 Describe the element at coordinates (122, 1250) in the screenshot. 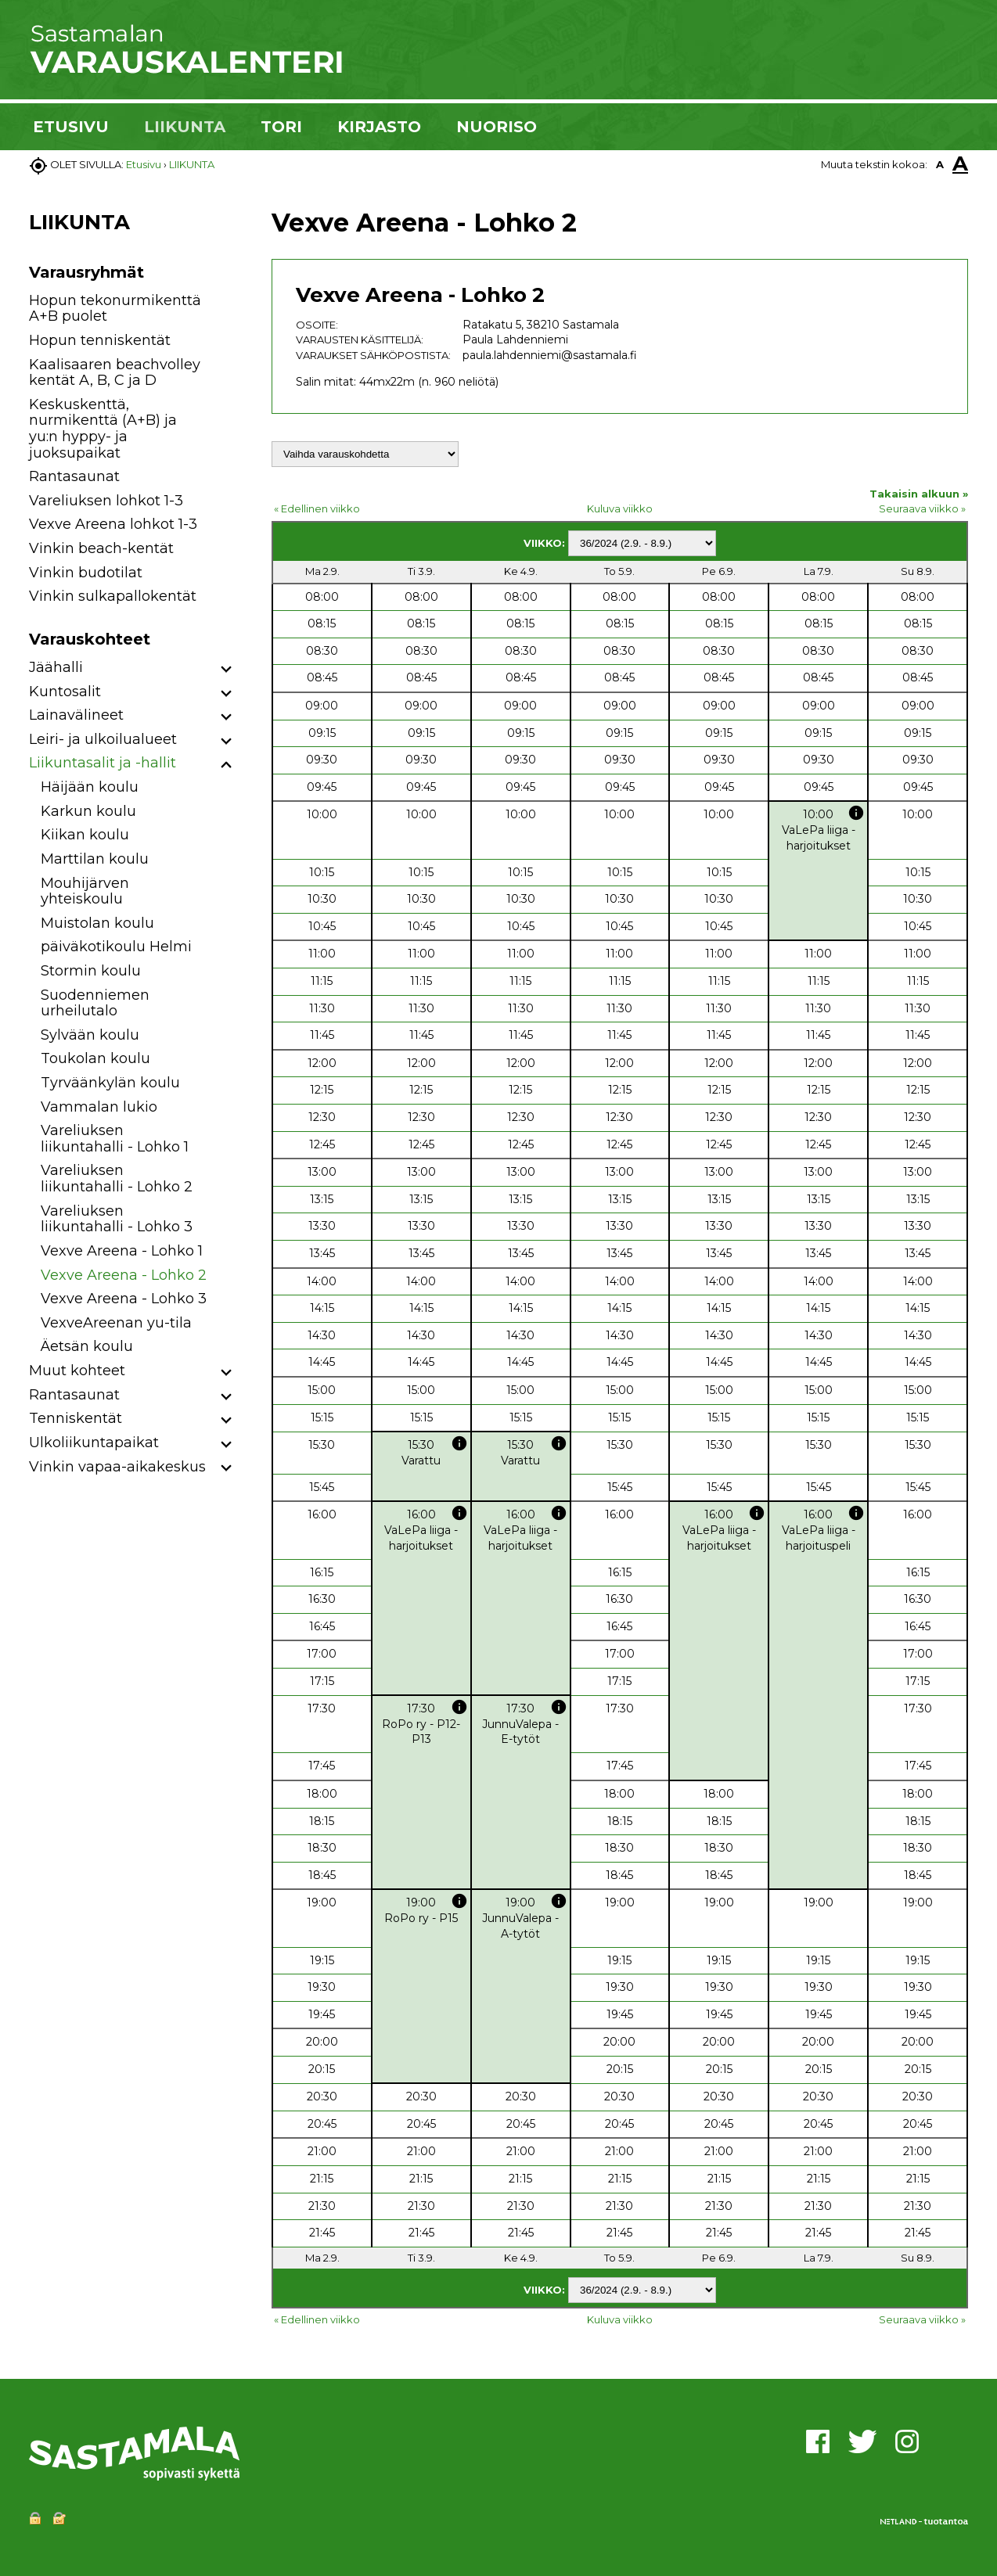

I see `Vexve Areena - Lohko 1` at that location.